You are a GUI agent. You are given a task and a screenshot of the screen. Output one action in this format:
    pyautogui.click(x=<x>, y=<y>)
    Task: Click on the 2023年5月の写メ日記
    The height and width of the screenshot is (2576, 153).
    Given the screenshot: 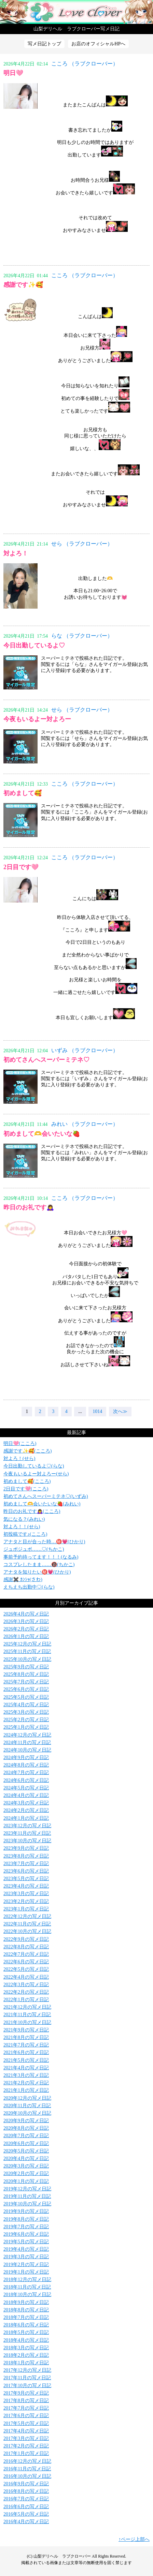 What is the action you would take?
    pyautogui.click(x=26, y=1878)
    